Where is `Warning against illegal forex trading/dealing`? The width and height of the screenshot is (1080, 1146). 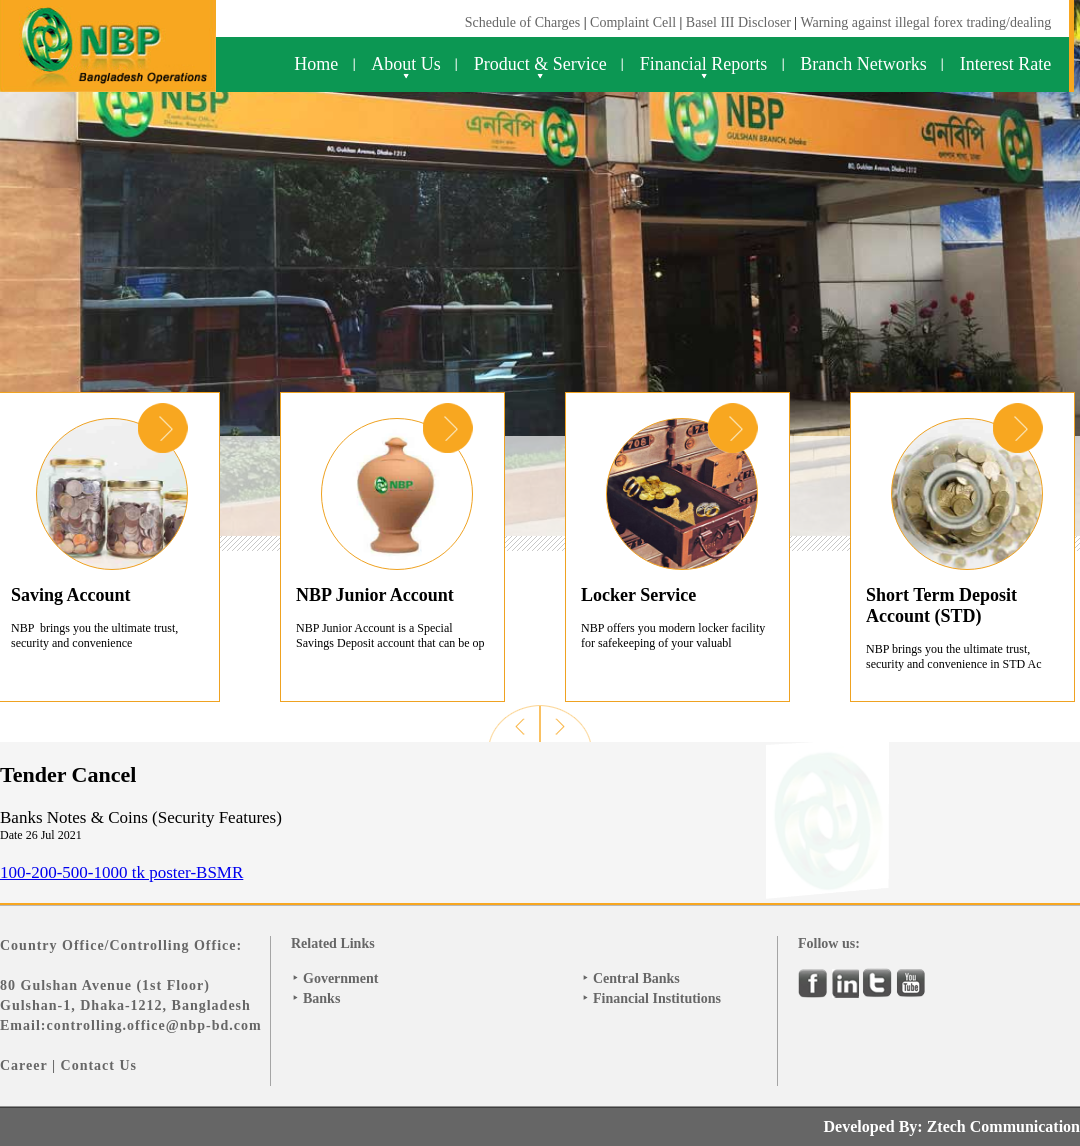 Warning against illegal forex trading/dealing is located at coordinates (925, 22).